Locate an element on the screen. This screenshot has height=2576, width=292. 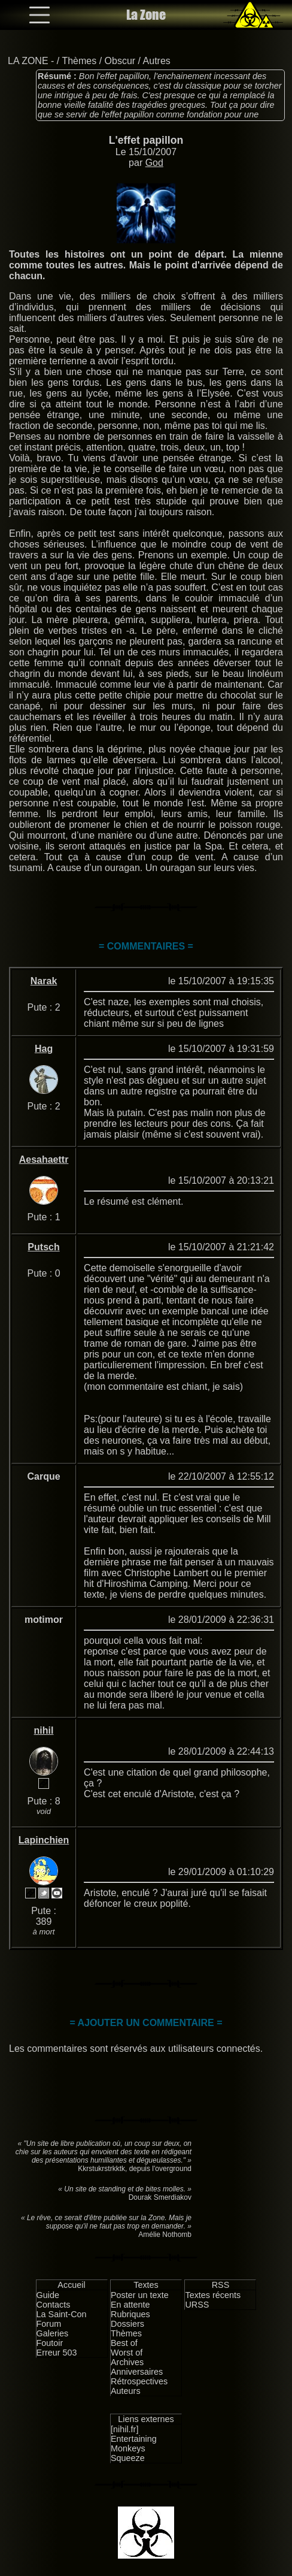
Accueil is located at coordinates (71, 2285).